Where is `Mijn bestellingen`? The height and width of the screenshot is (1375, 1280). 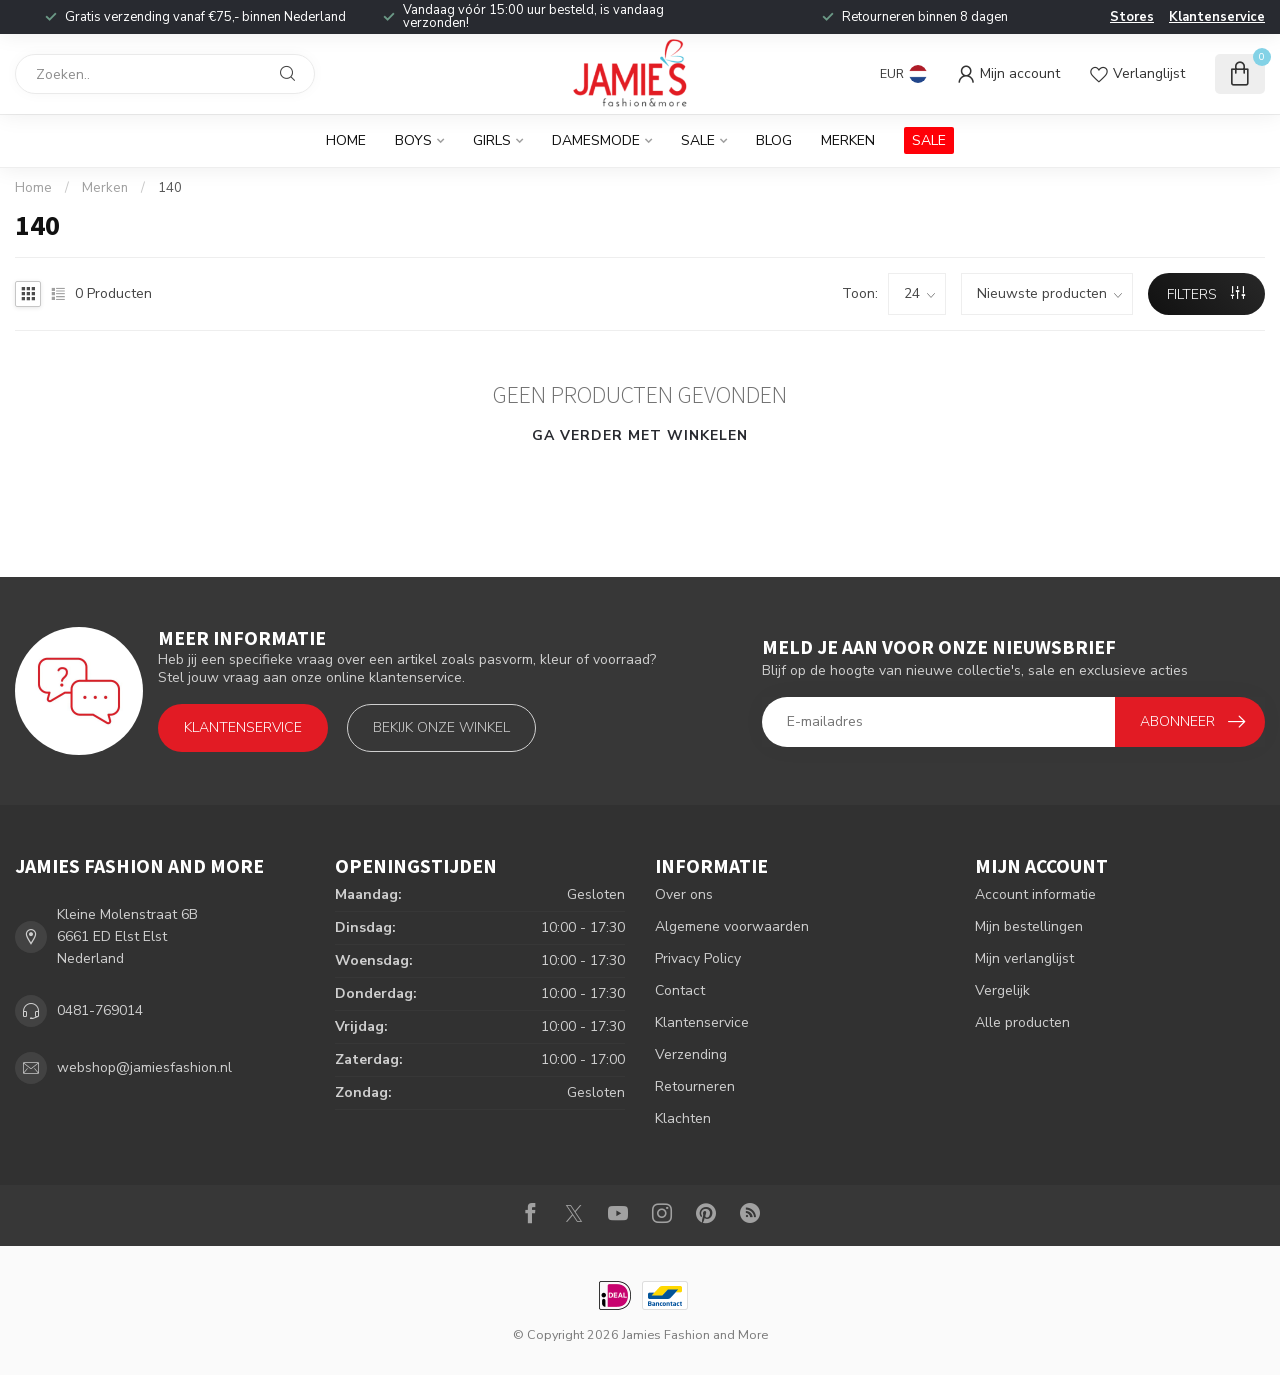 Mijn bestellingen is located at coordinates (1029, 926).